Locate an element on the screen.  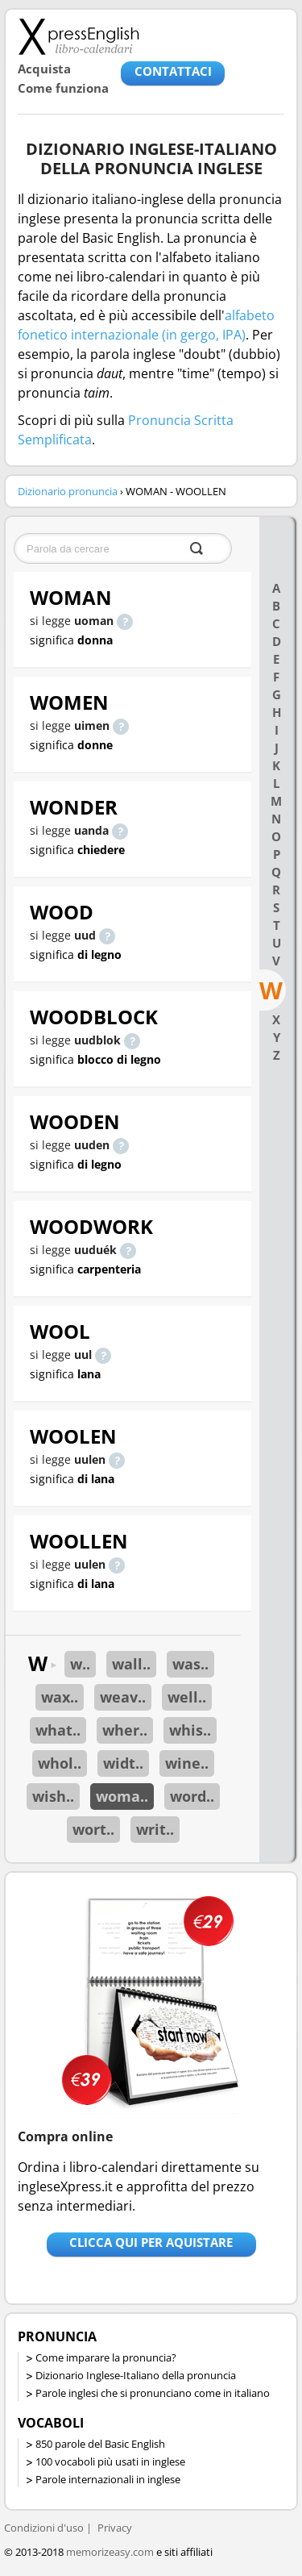
wine.. is located at coordinates (187, 1763).